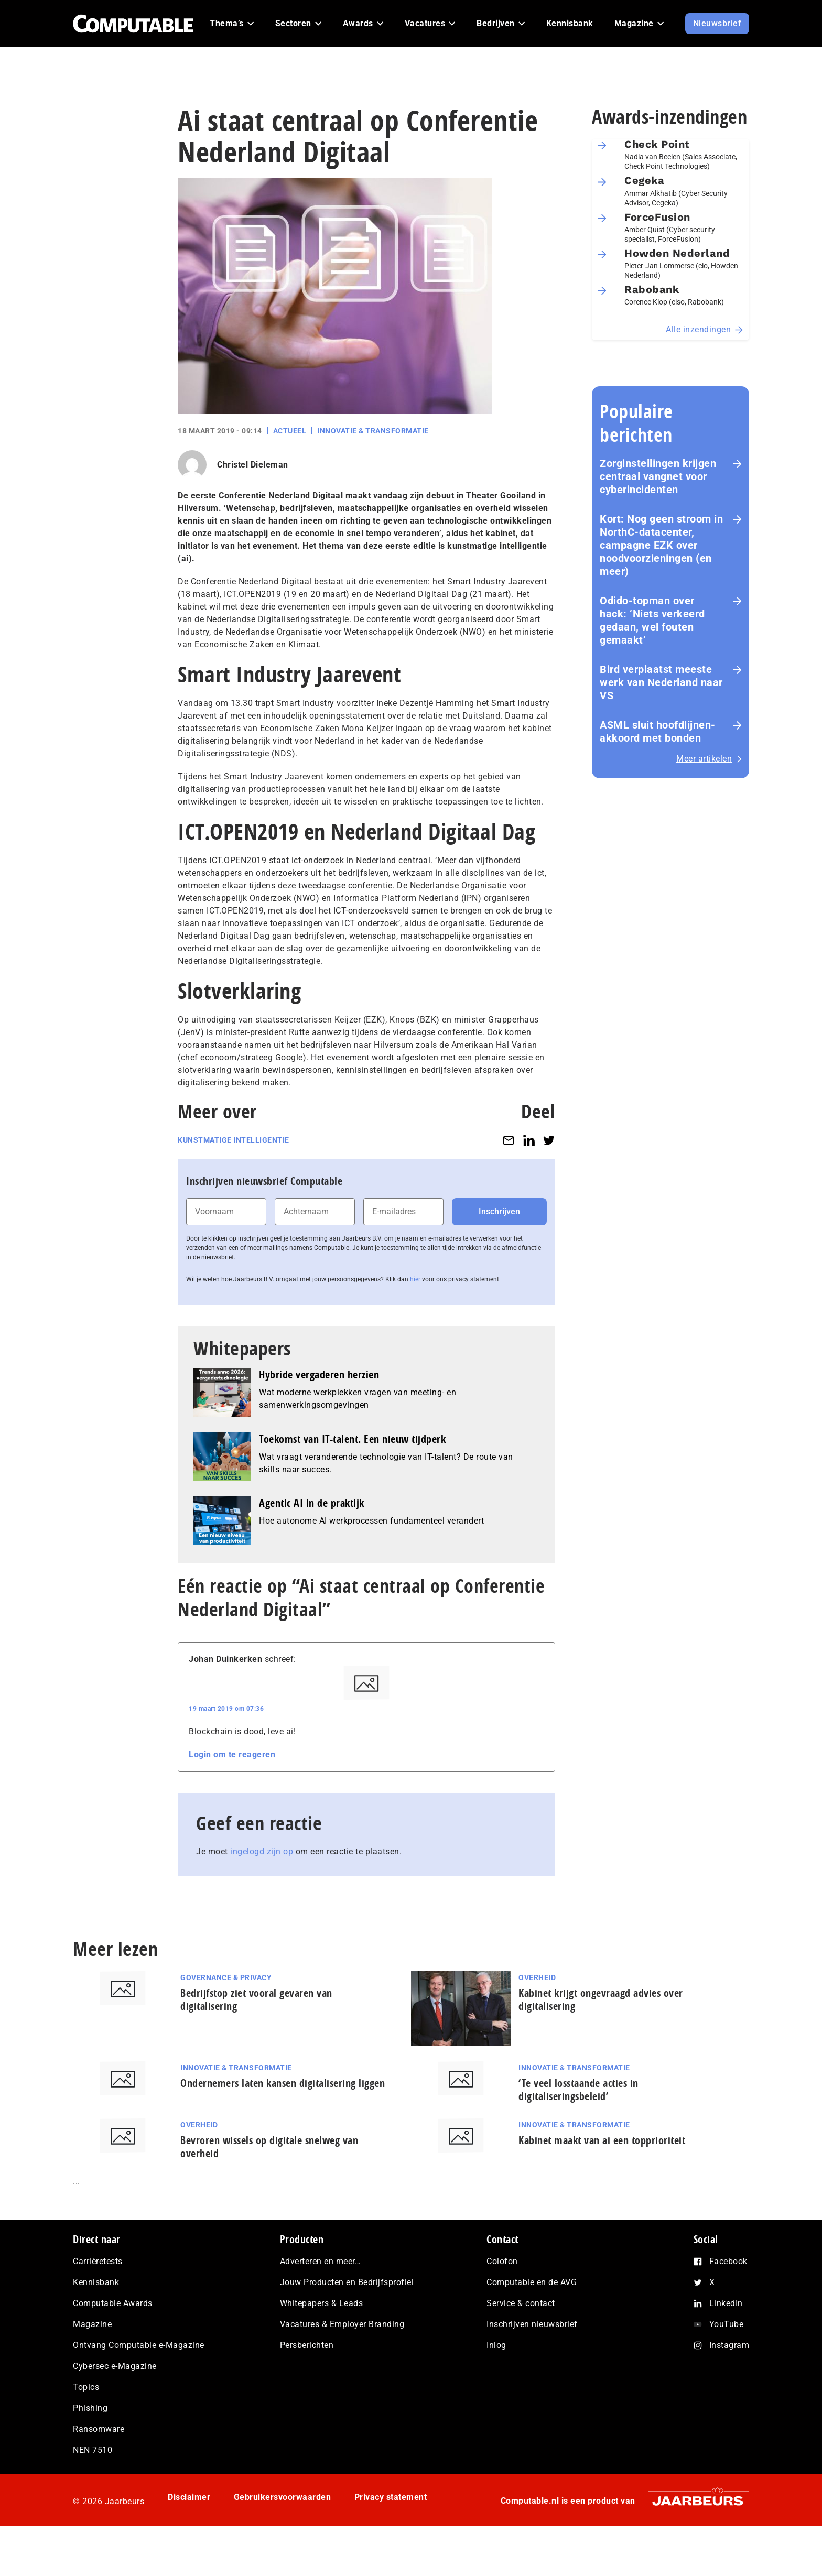 The width and height of the screenshot is (822, 2576). Describe the element at coordinates (658, 731) in the screenshot. I see `ASML sluit hoofdlijnen-akkoord met bonden` at that location.